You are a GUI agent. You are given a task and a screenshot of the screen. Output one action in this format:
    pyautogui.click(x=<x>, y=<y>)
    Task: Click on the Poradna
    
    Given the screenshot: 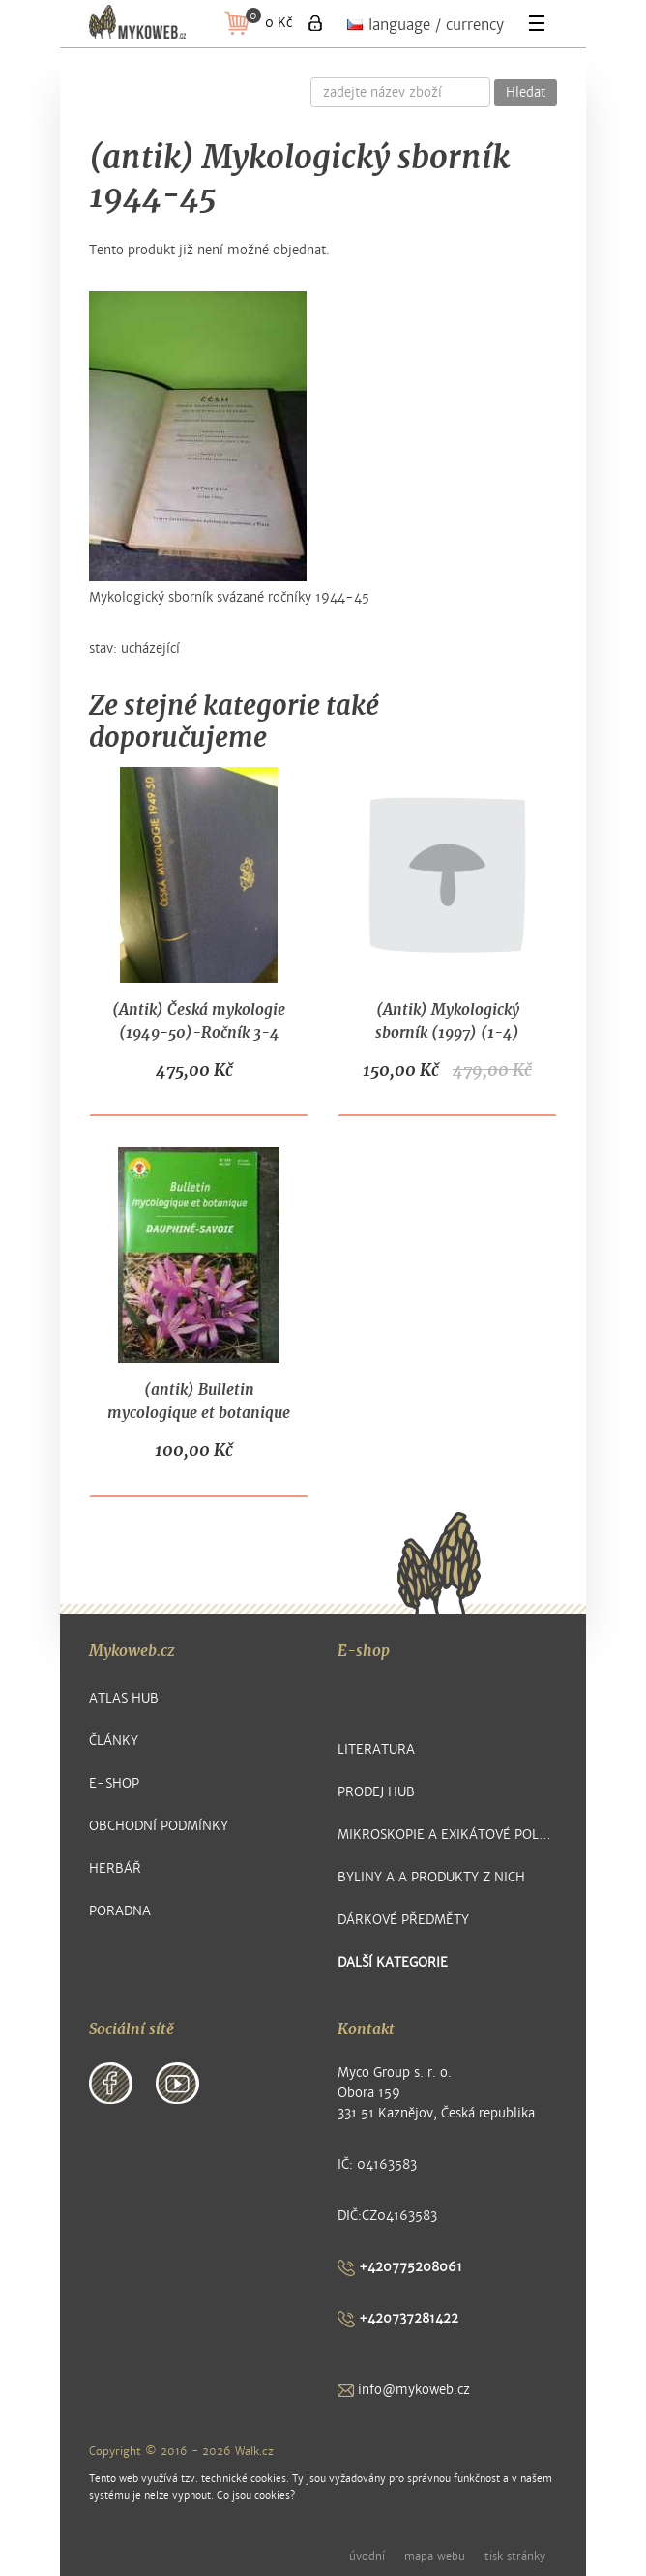 What is the action you would take?
    pyautogui.click(x=120, y=1911)
    